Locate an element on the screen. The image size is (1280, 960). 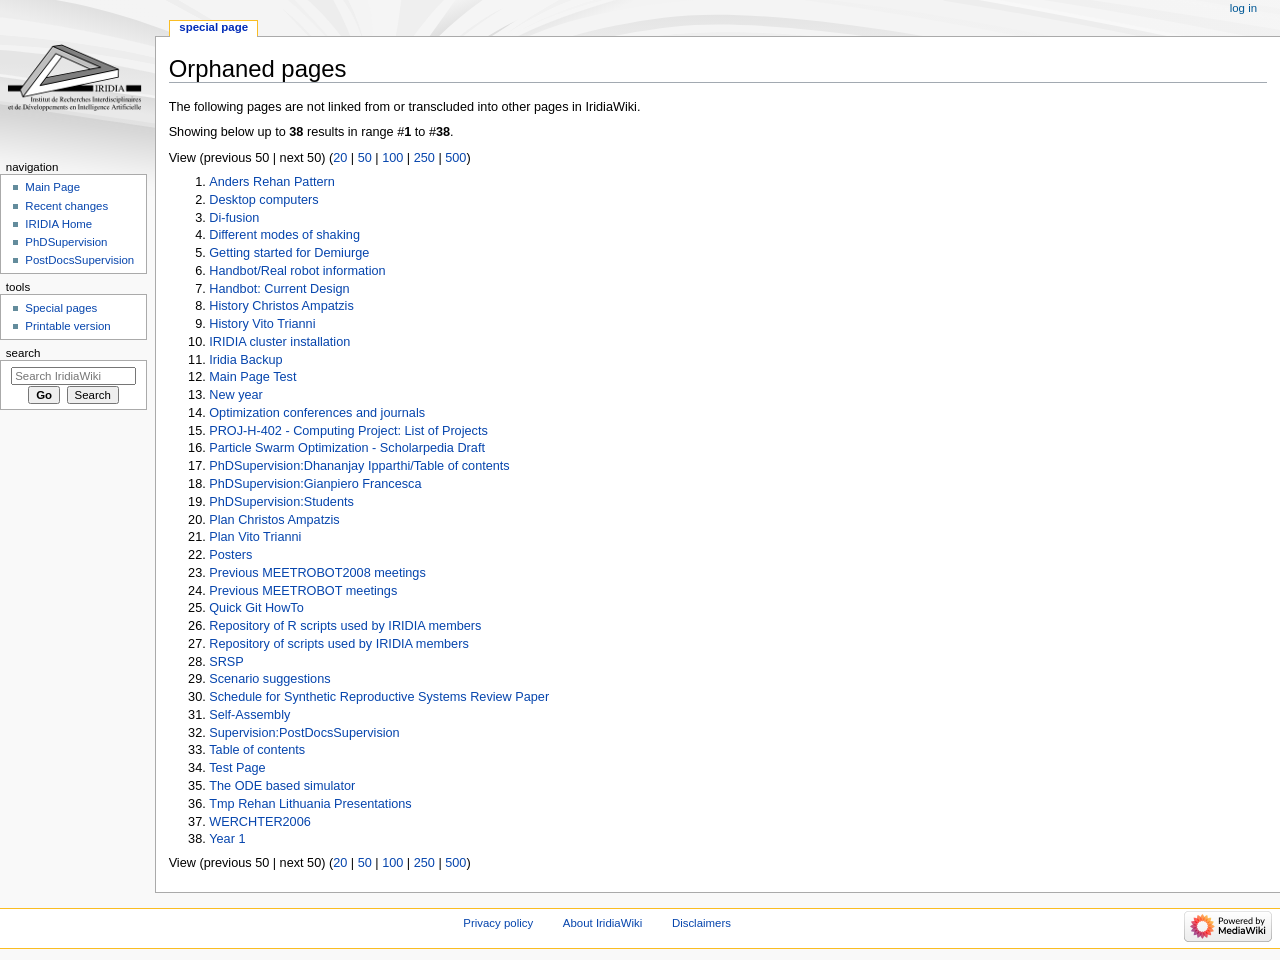
Special page is located at coordinates (213, 27).